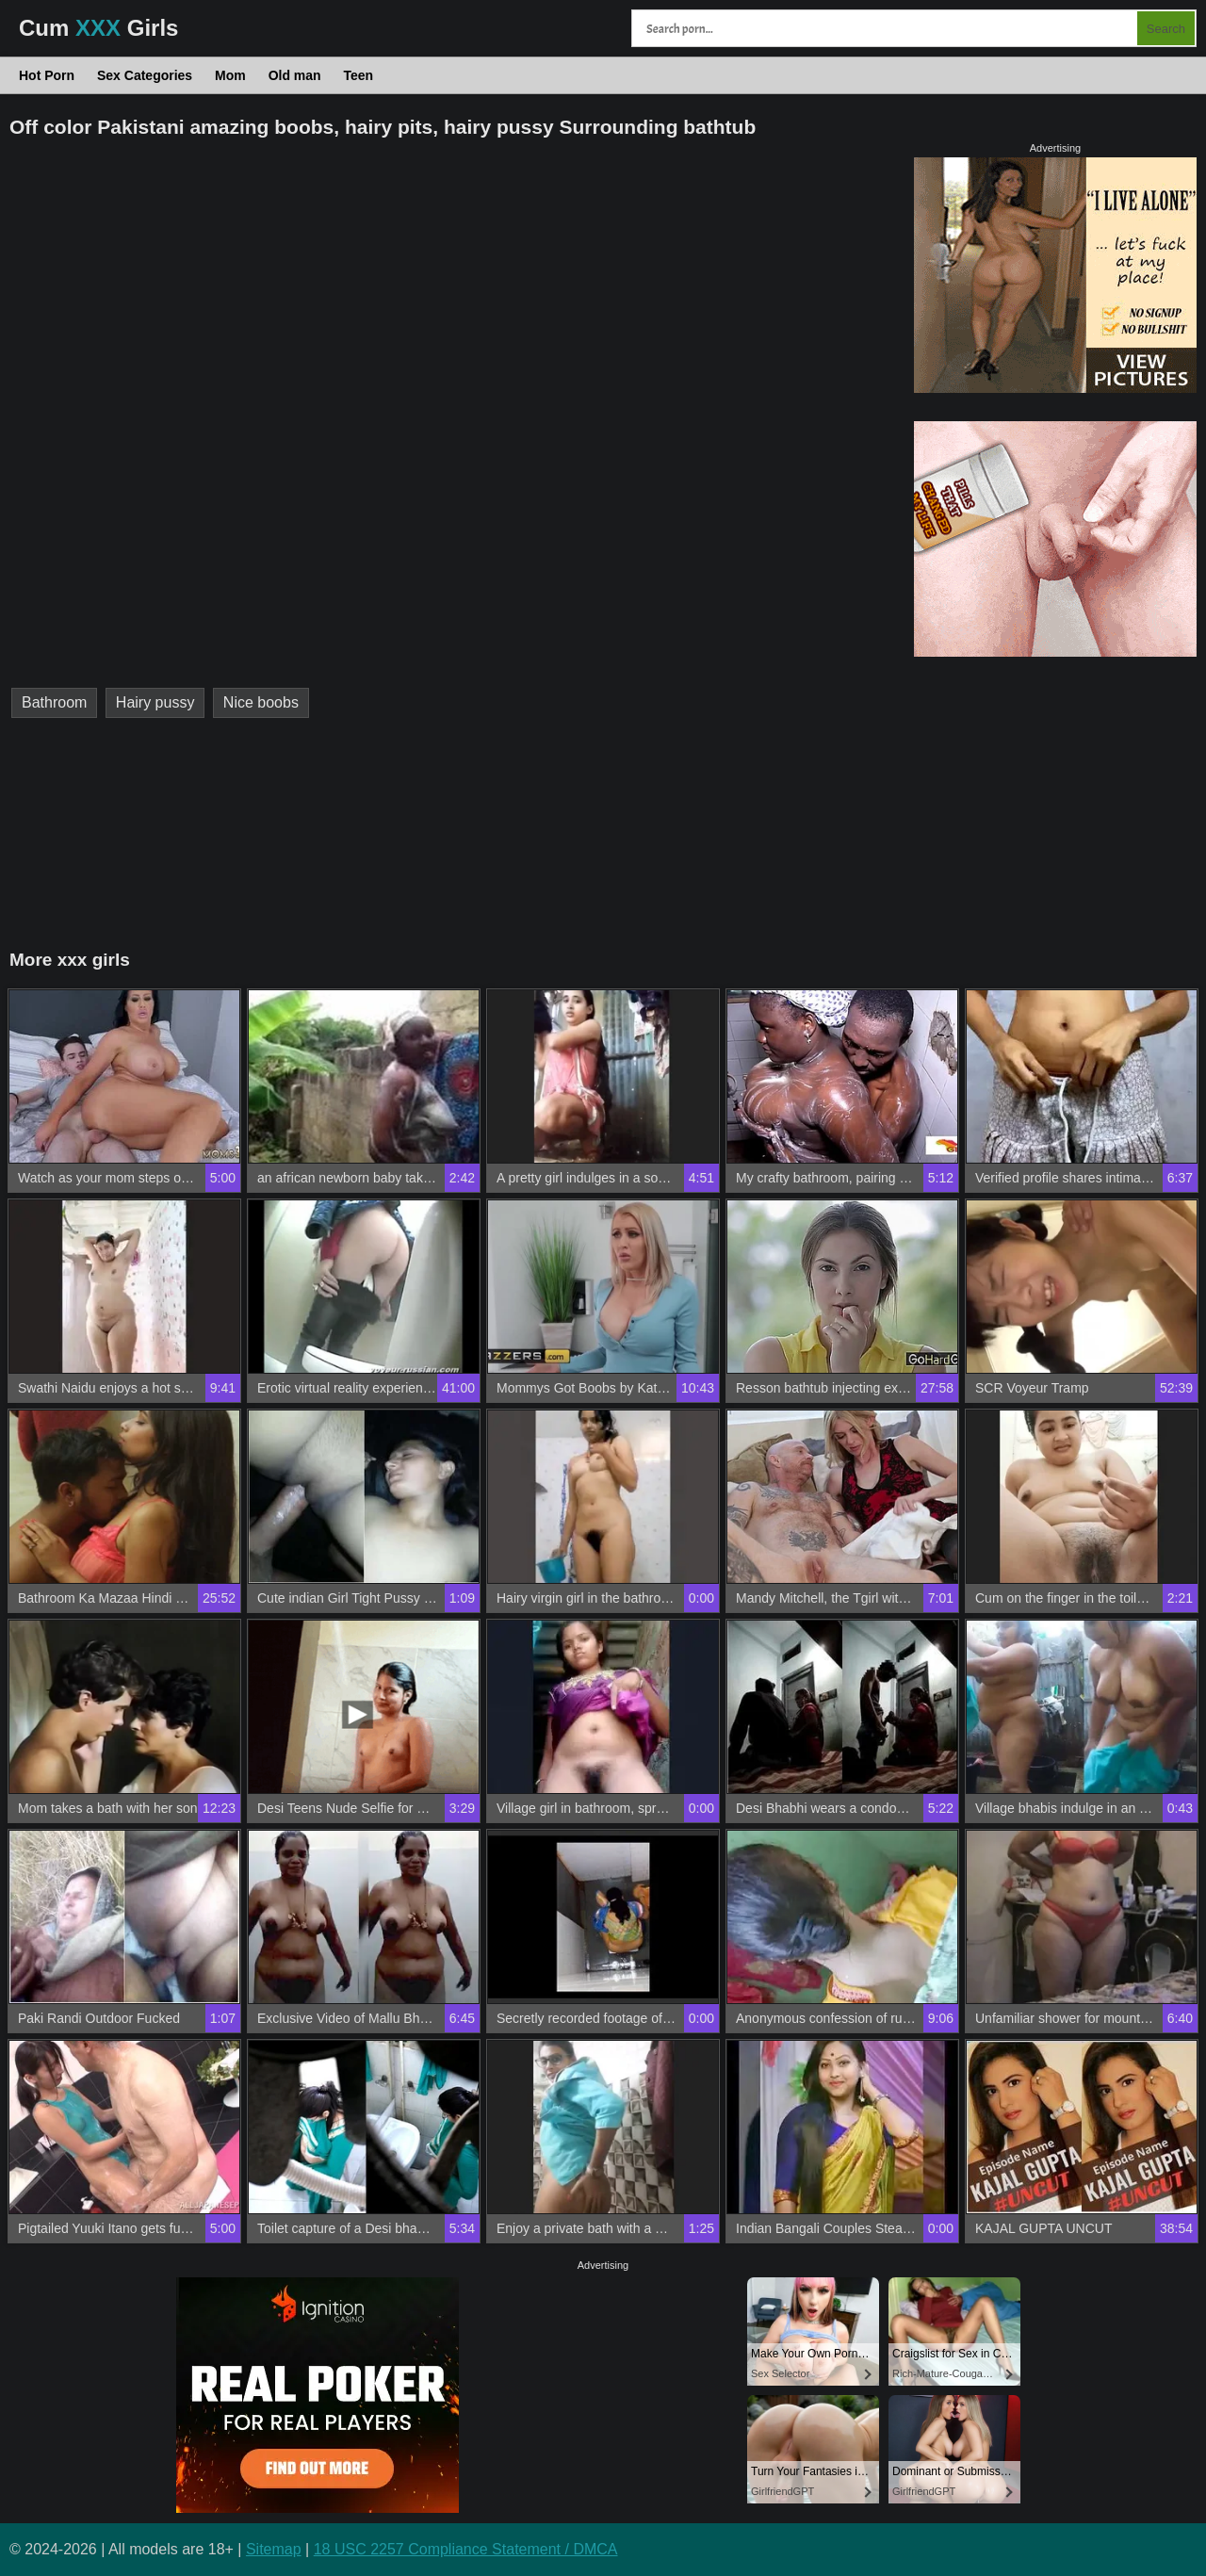 The width and height of the screenshot is (1206, 2576). I want to click on 18 USC 2257 Compliance Statement / DMCA, so click(466, 2549).